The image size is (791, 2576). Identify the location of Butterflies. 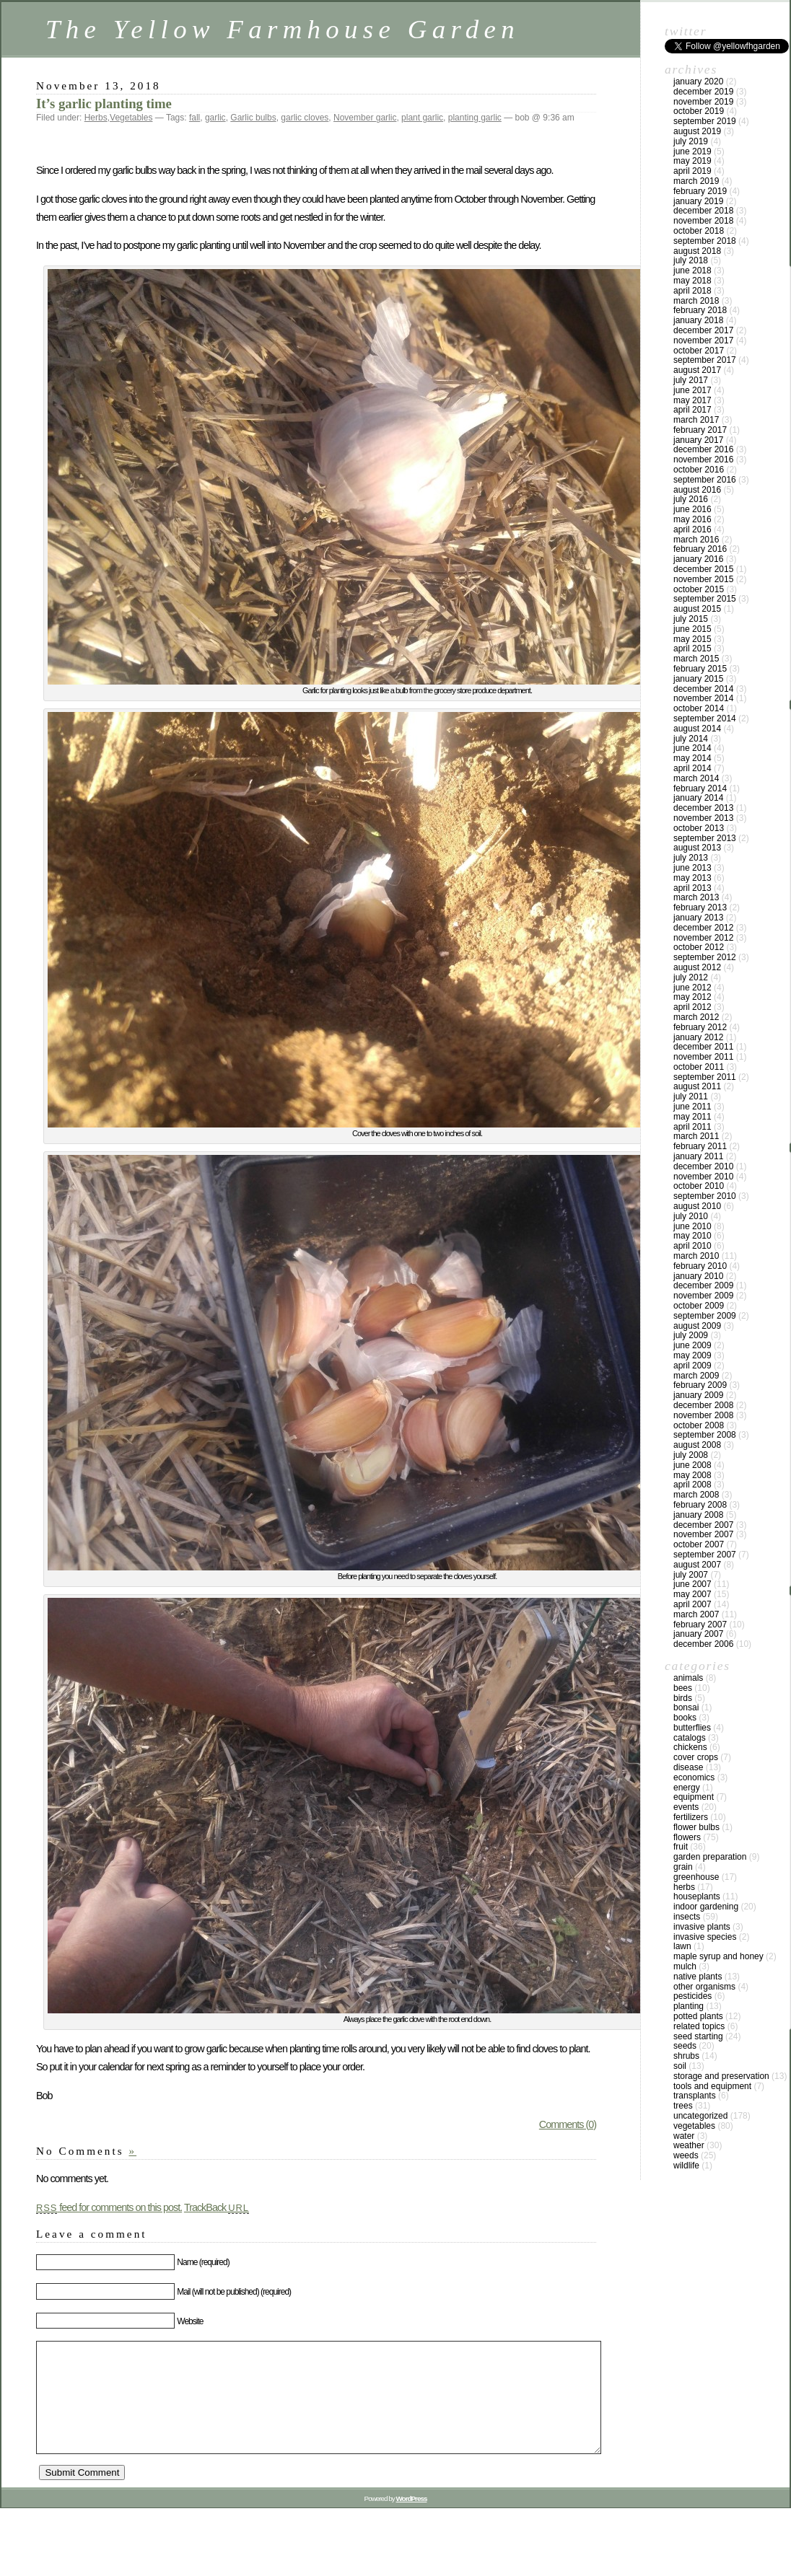
(692, 1728).